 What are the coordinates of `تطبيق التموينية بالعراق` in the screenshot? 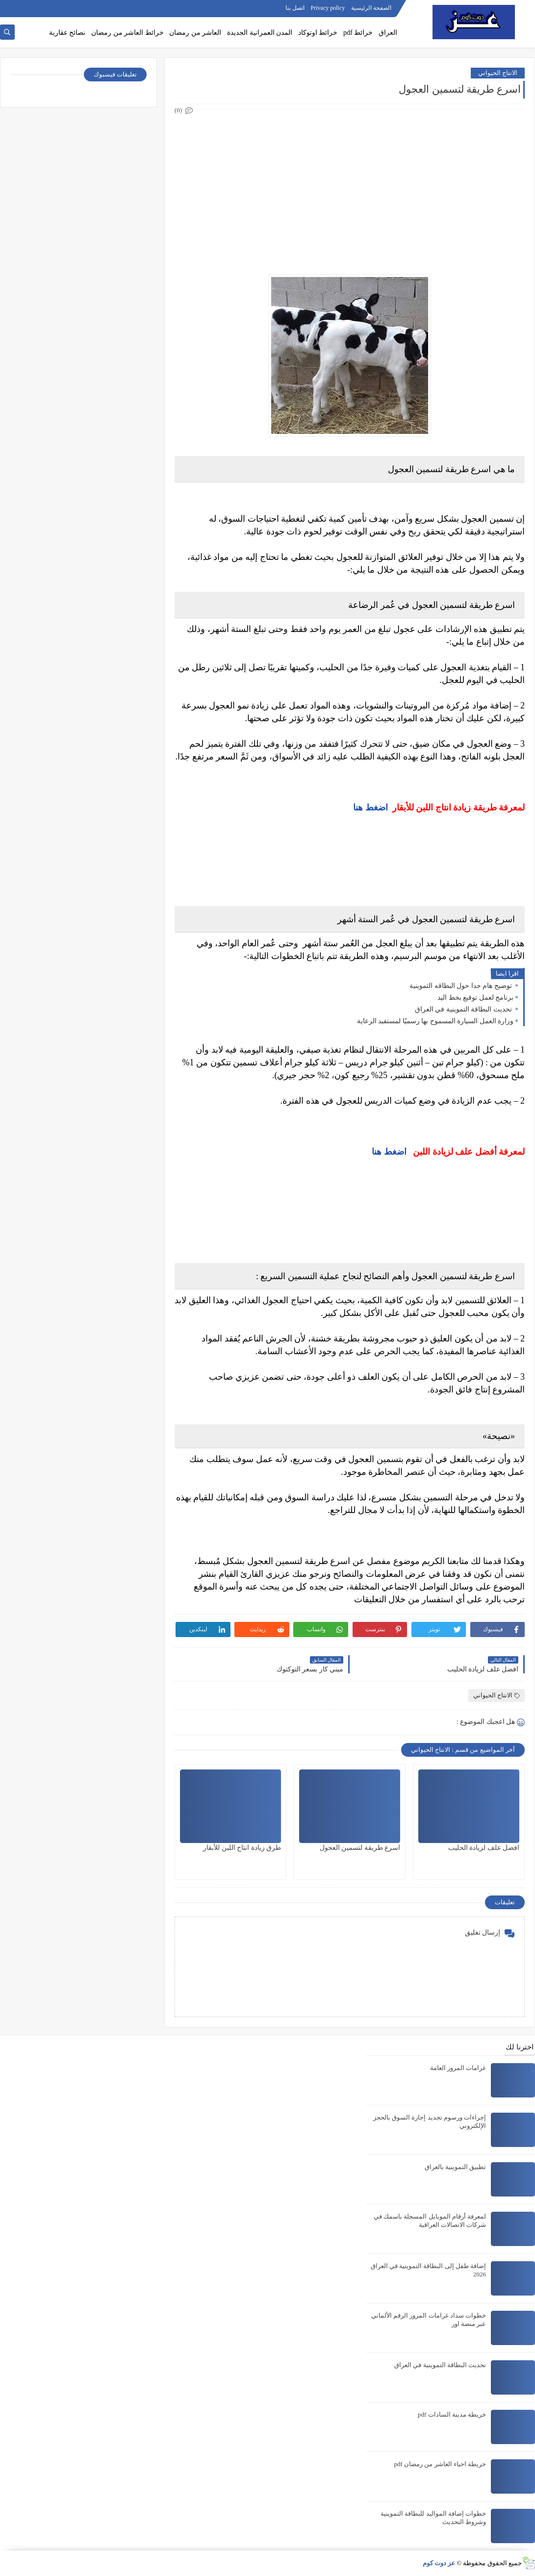 It's located at (455, 2167).